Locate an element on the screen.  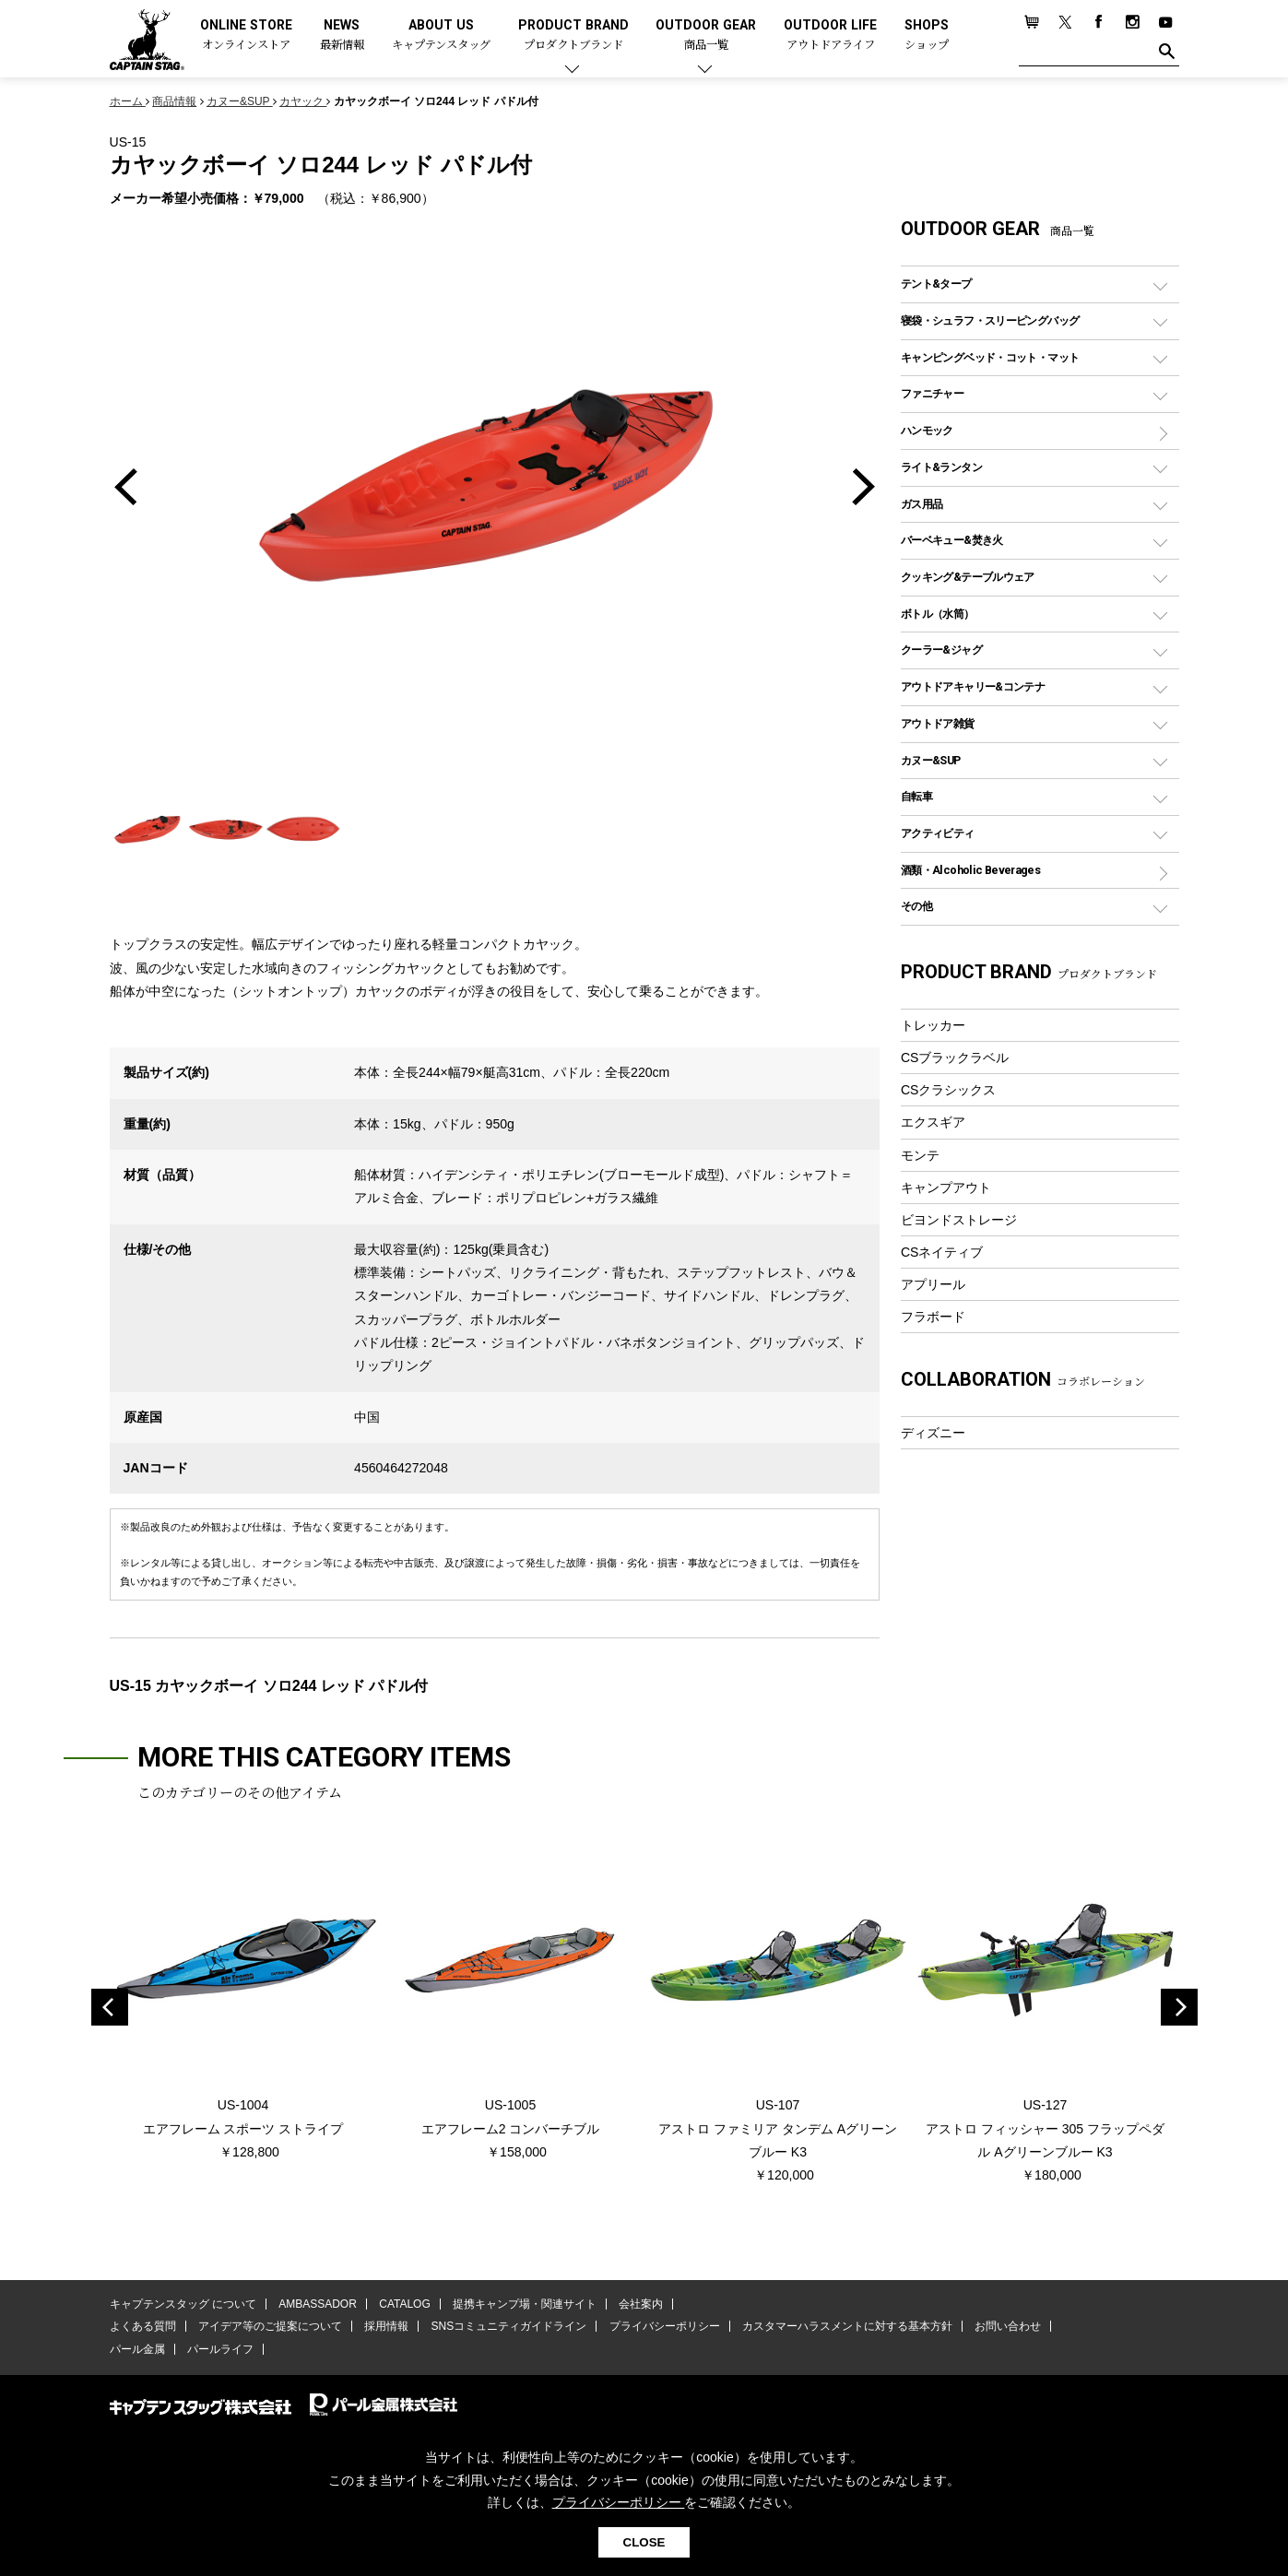
OUTDOOR LIFE is located at coordinates (830, 35).